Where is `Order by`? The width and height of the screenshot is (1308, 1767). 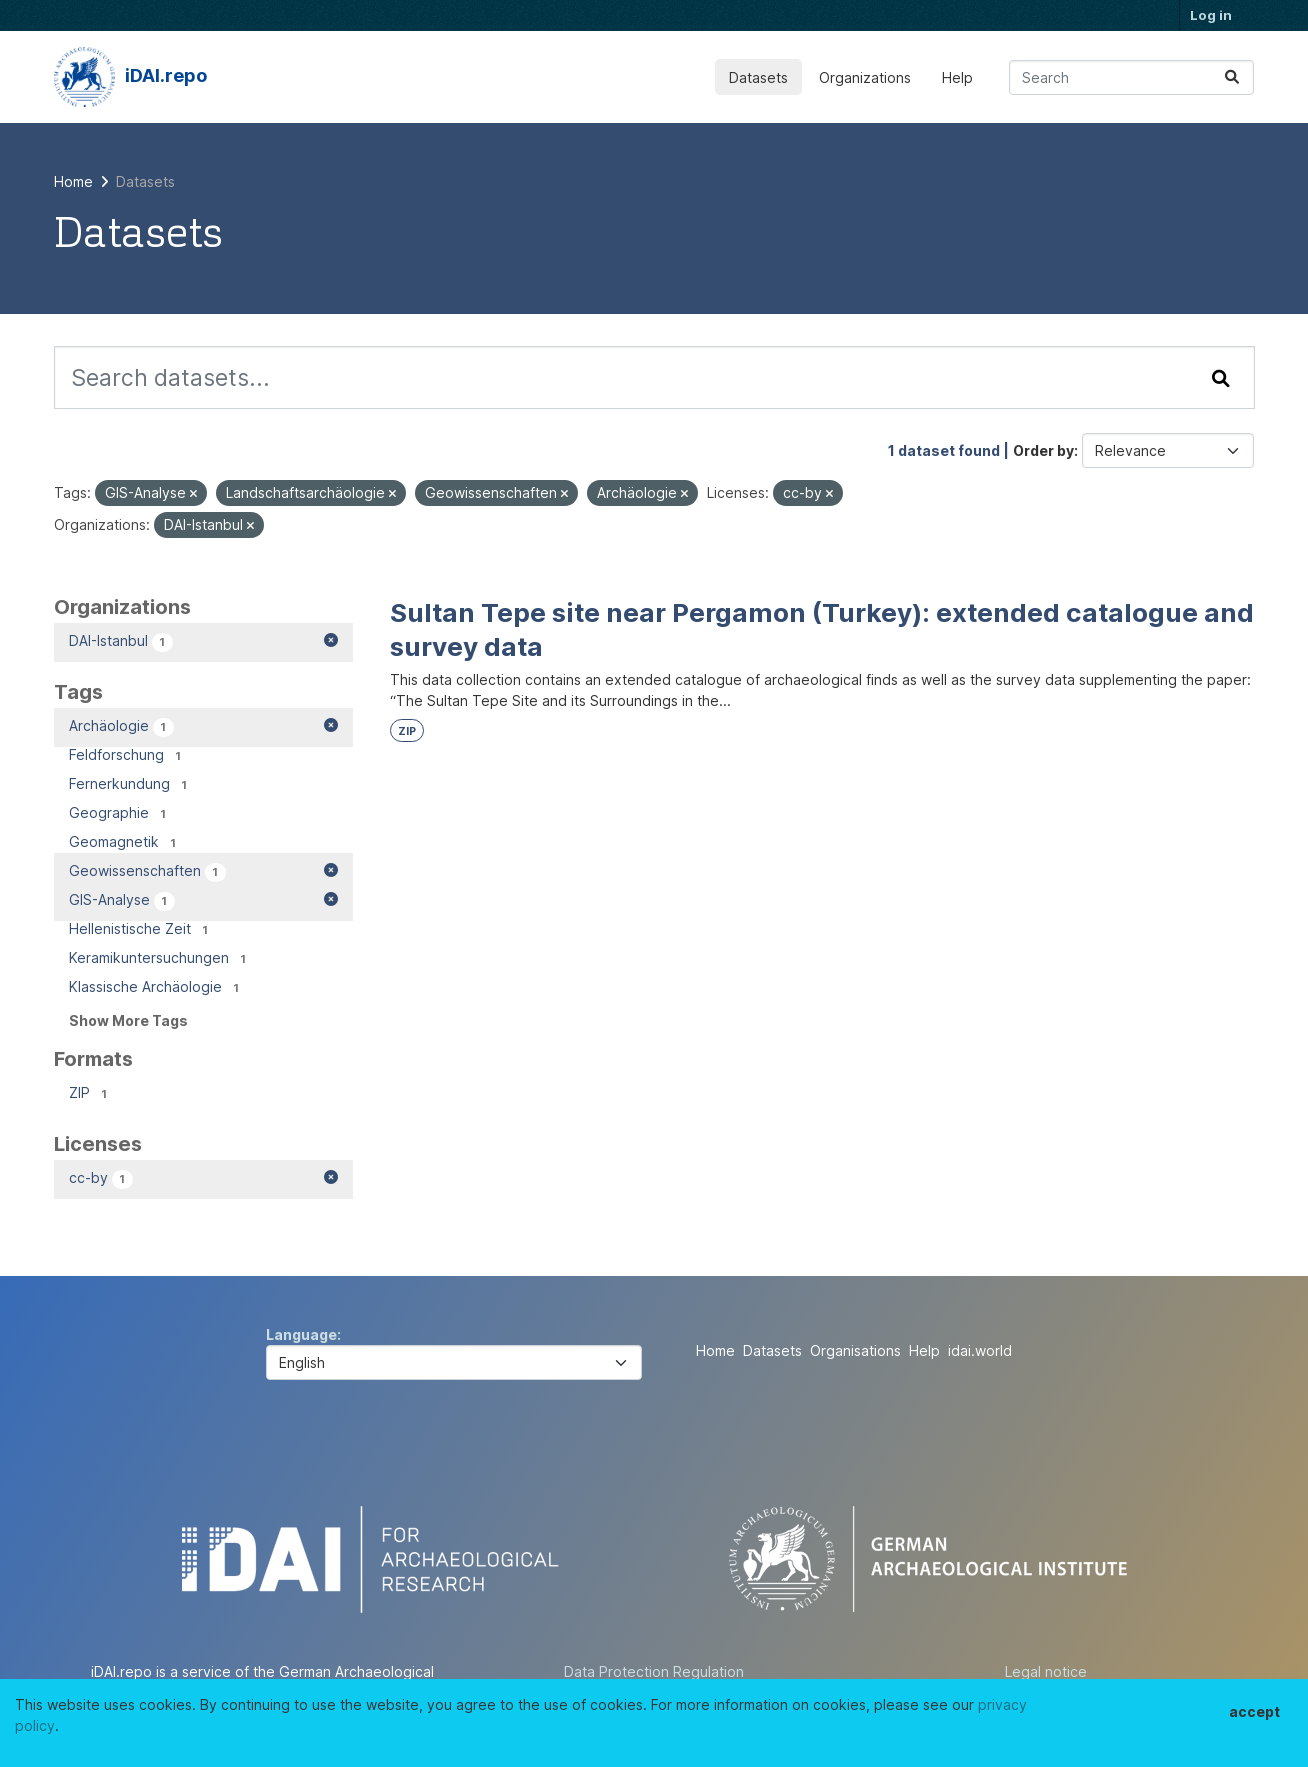
Order by is located at coordinates (1043, 450).